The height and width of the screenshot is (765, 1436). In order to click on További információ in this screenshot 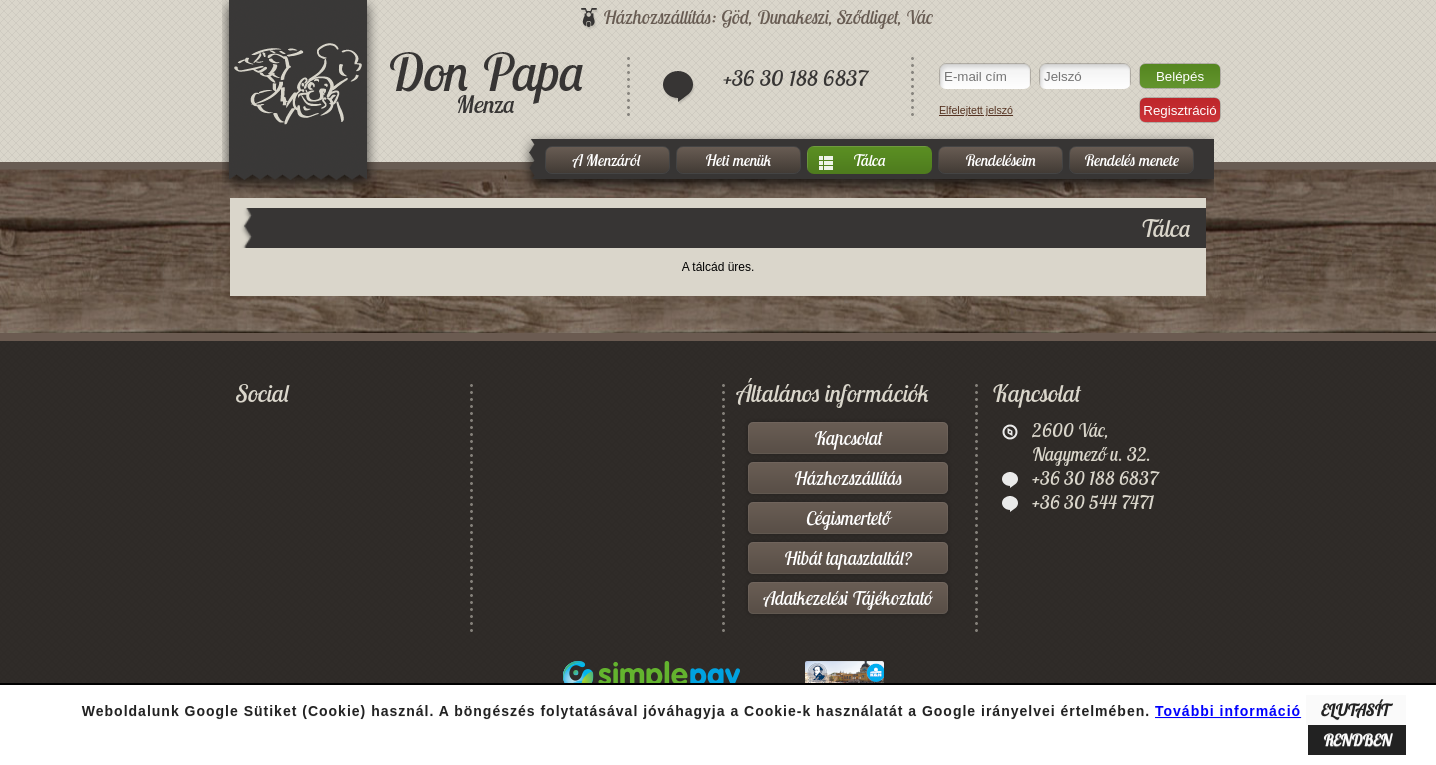, I will do `click(1228, 711)`.